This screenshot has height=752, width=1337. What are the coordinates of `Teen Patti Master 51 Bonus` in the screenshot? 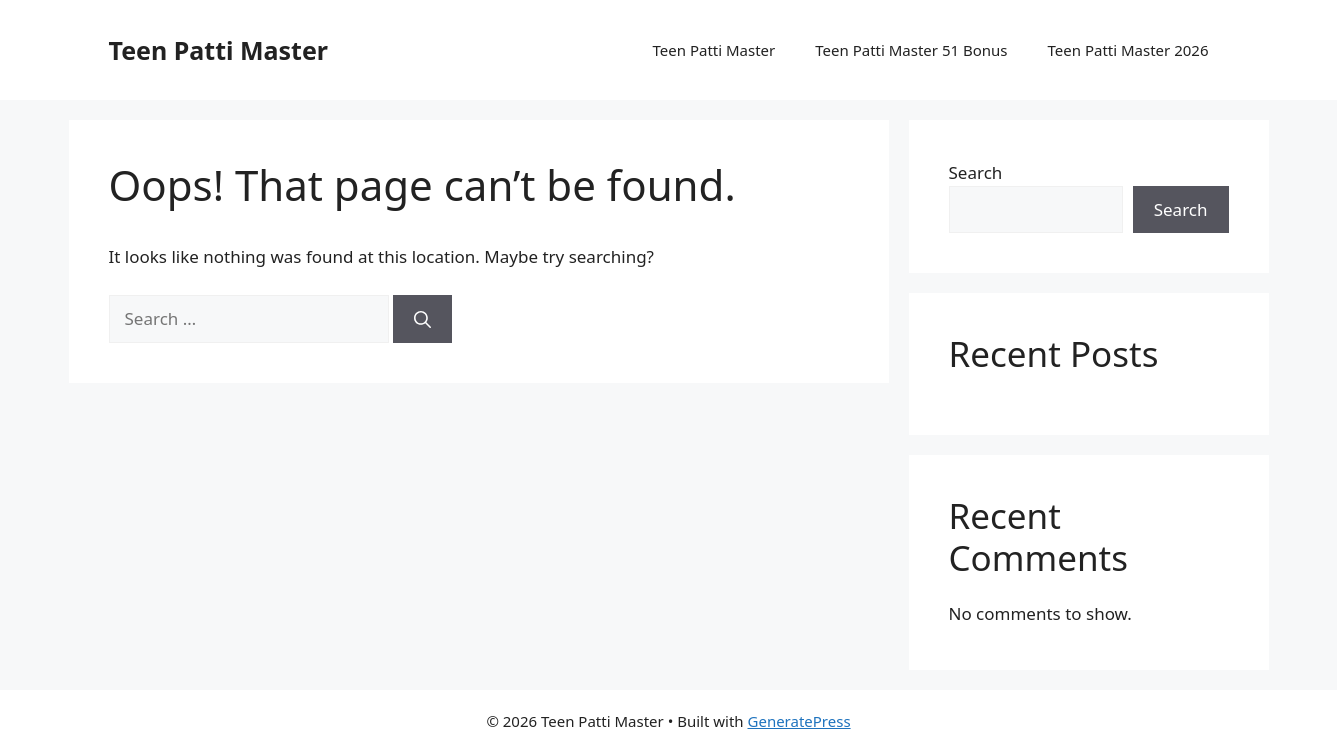 It's located at (911, 50).